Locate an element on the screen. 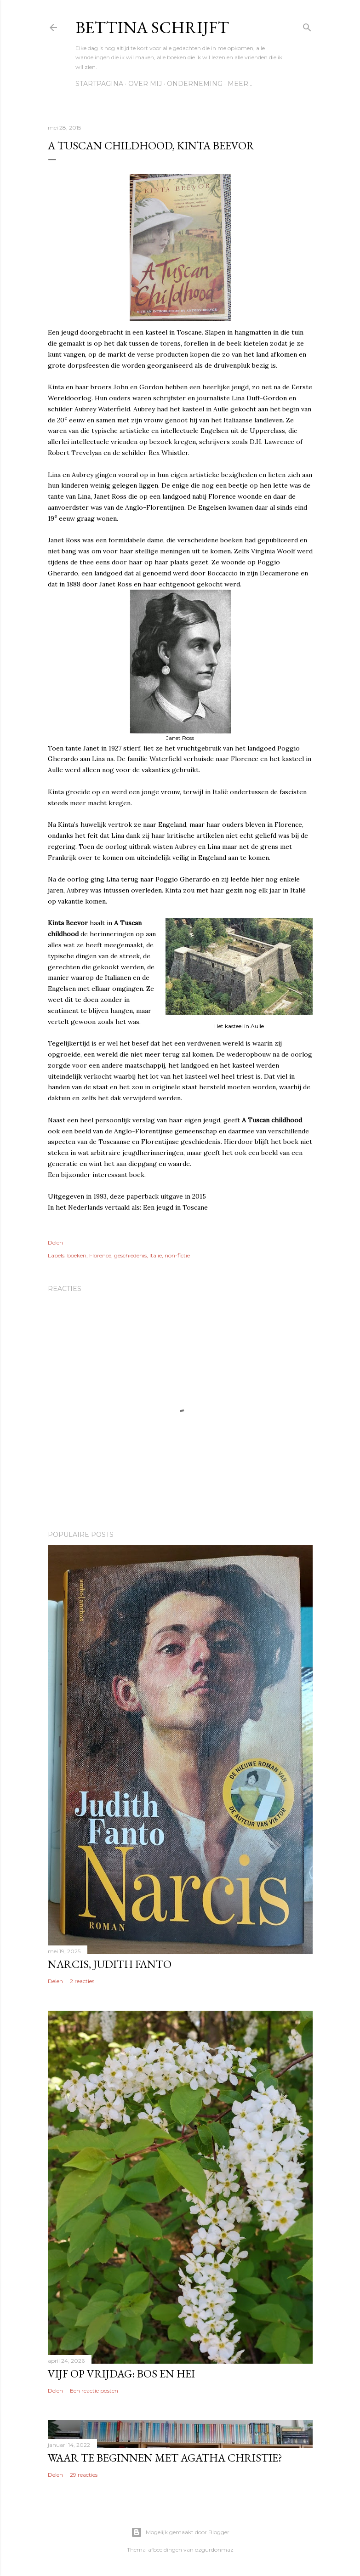 The height and width of the screenshot is (2576, 360). Onderneming is located at coordinates (195, 84).